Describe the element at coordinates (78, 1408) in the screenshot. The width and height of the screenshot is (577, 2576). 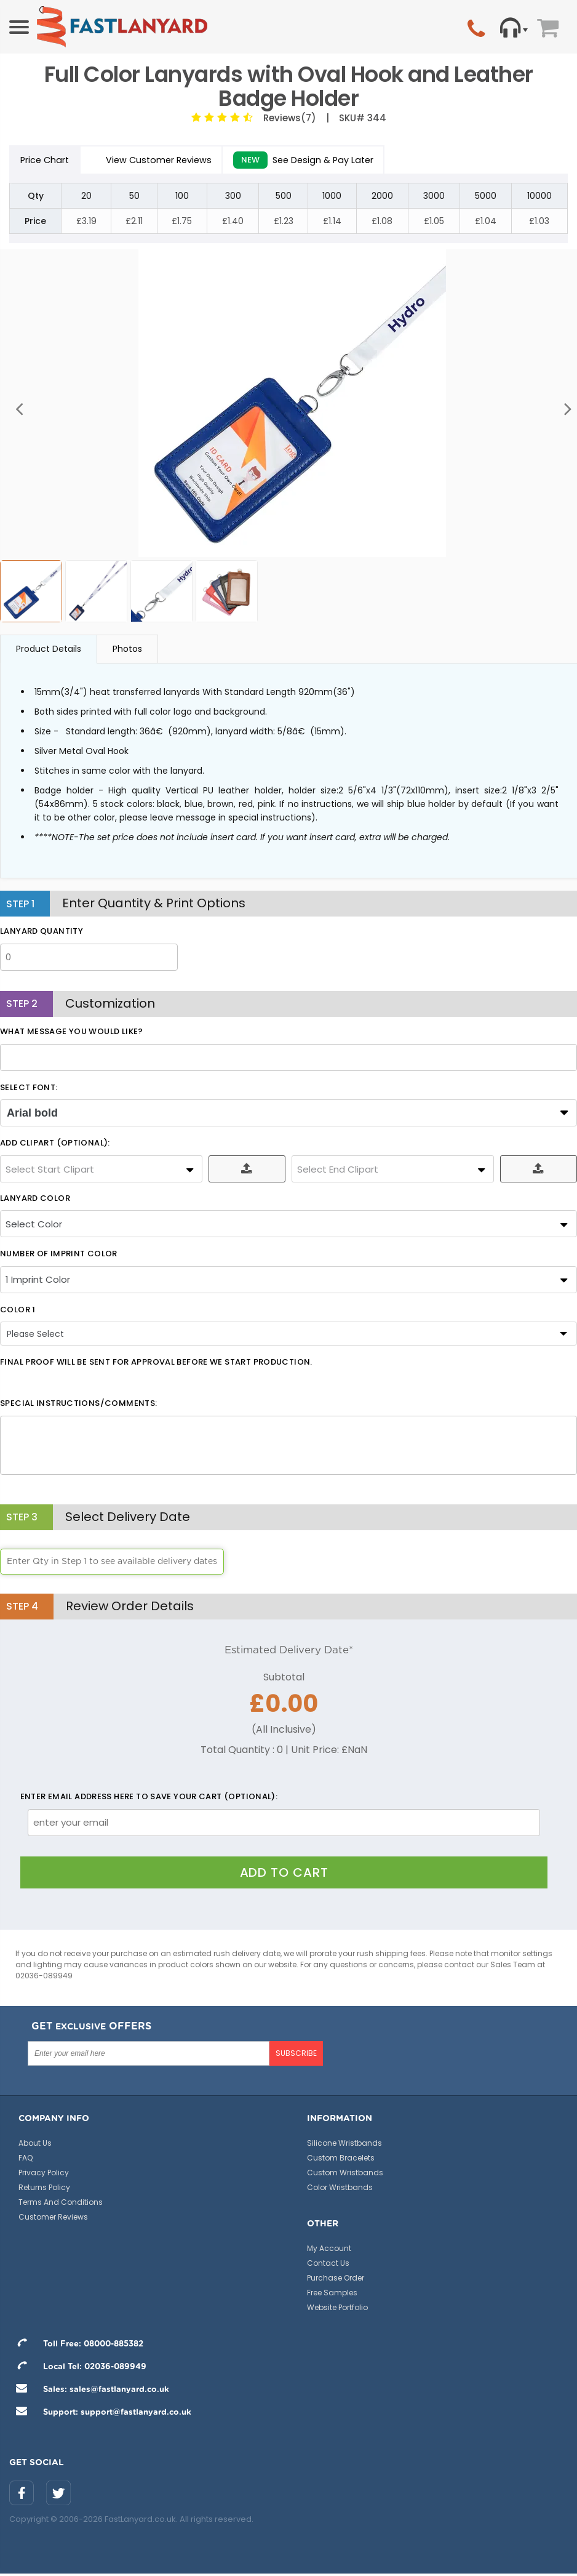
I see `Special Instructions/Comments:` at that location.